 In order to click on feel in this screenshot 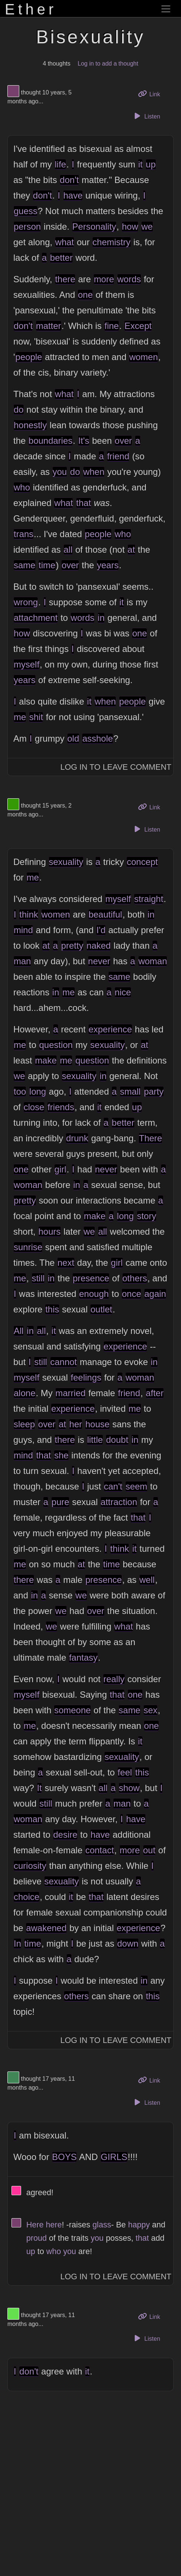, I will do `click(125, 1772)`.